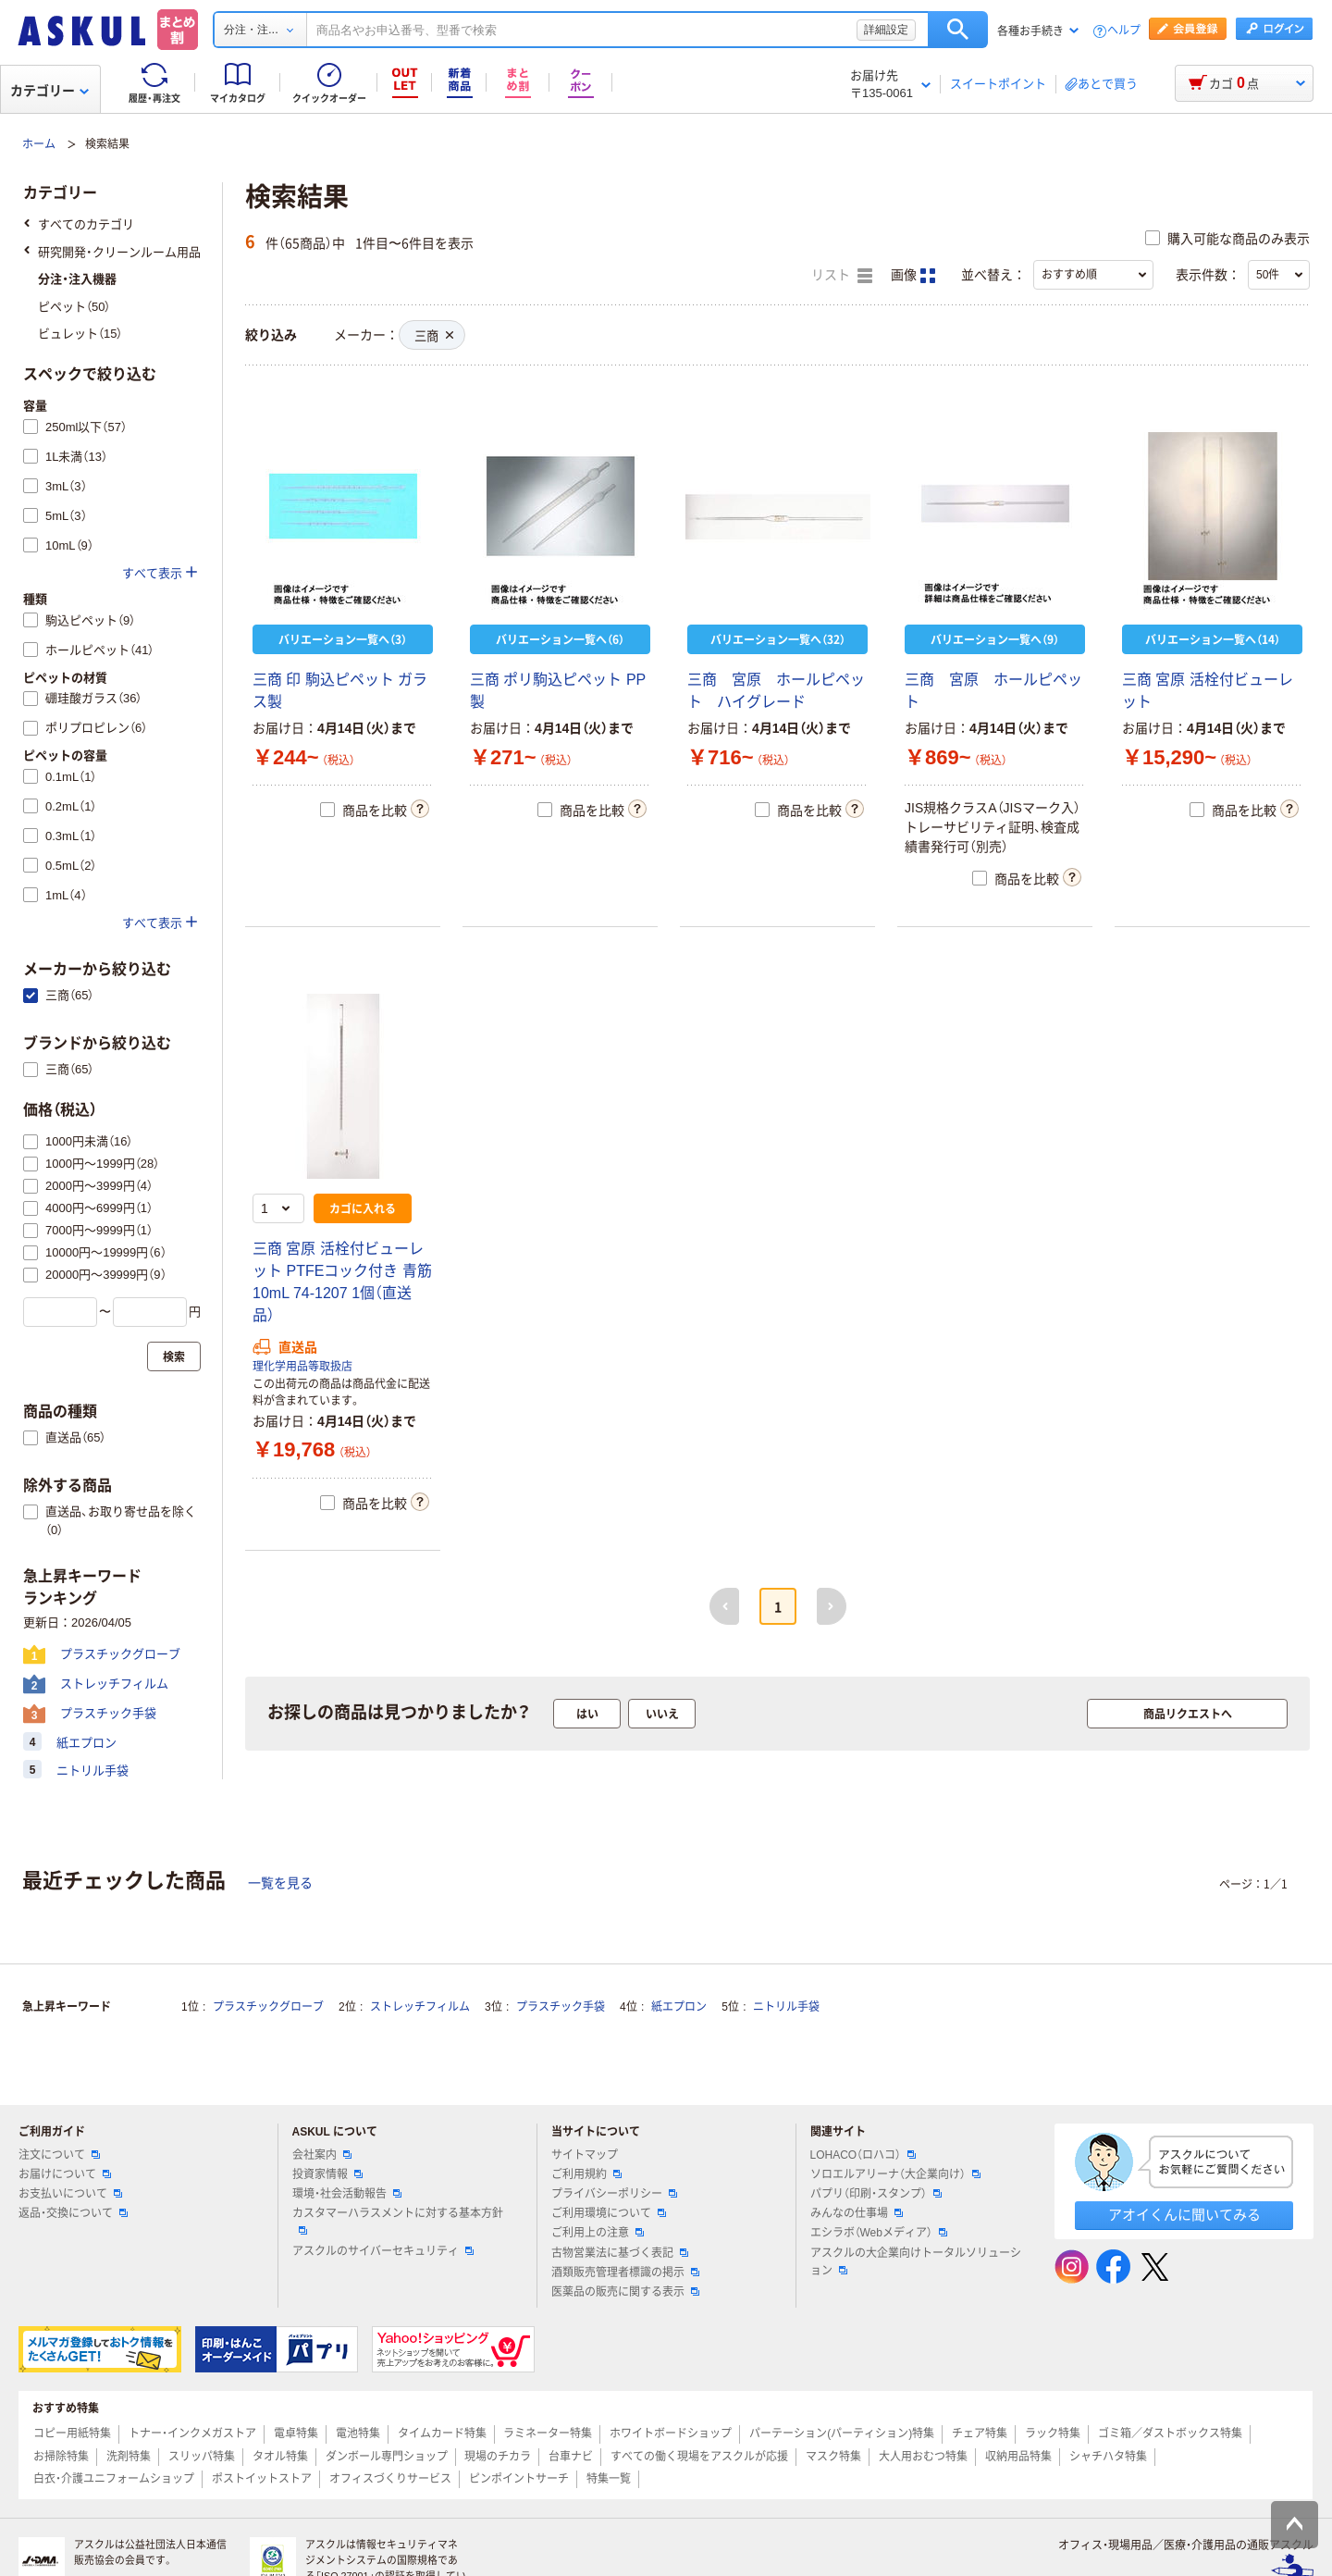  Describe the element at coordinates (1124, 31) in the screenshot. I see `ヘルプ` at that location.